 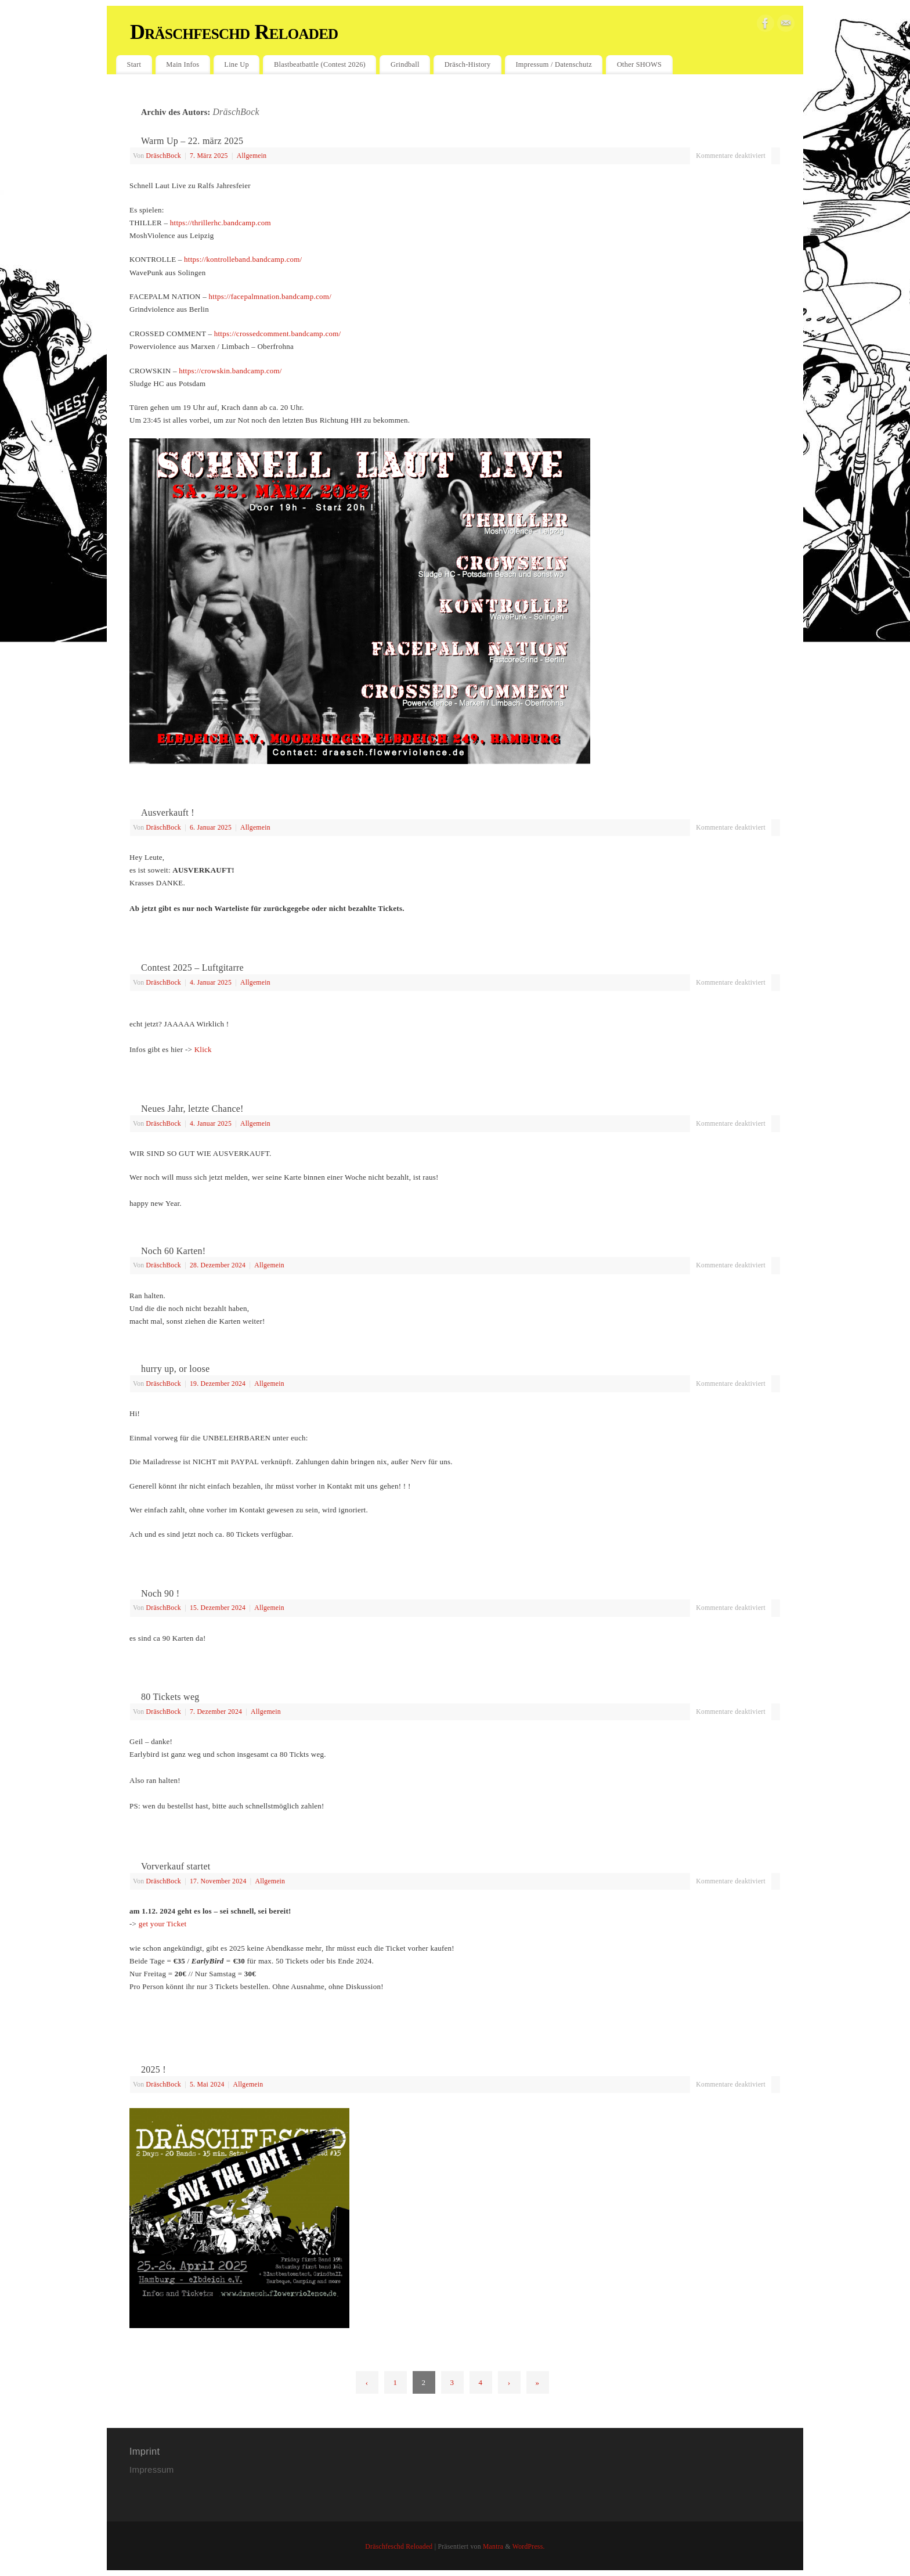 I want to click on Start, so click(x=134, y=64).